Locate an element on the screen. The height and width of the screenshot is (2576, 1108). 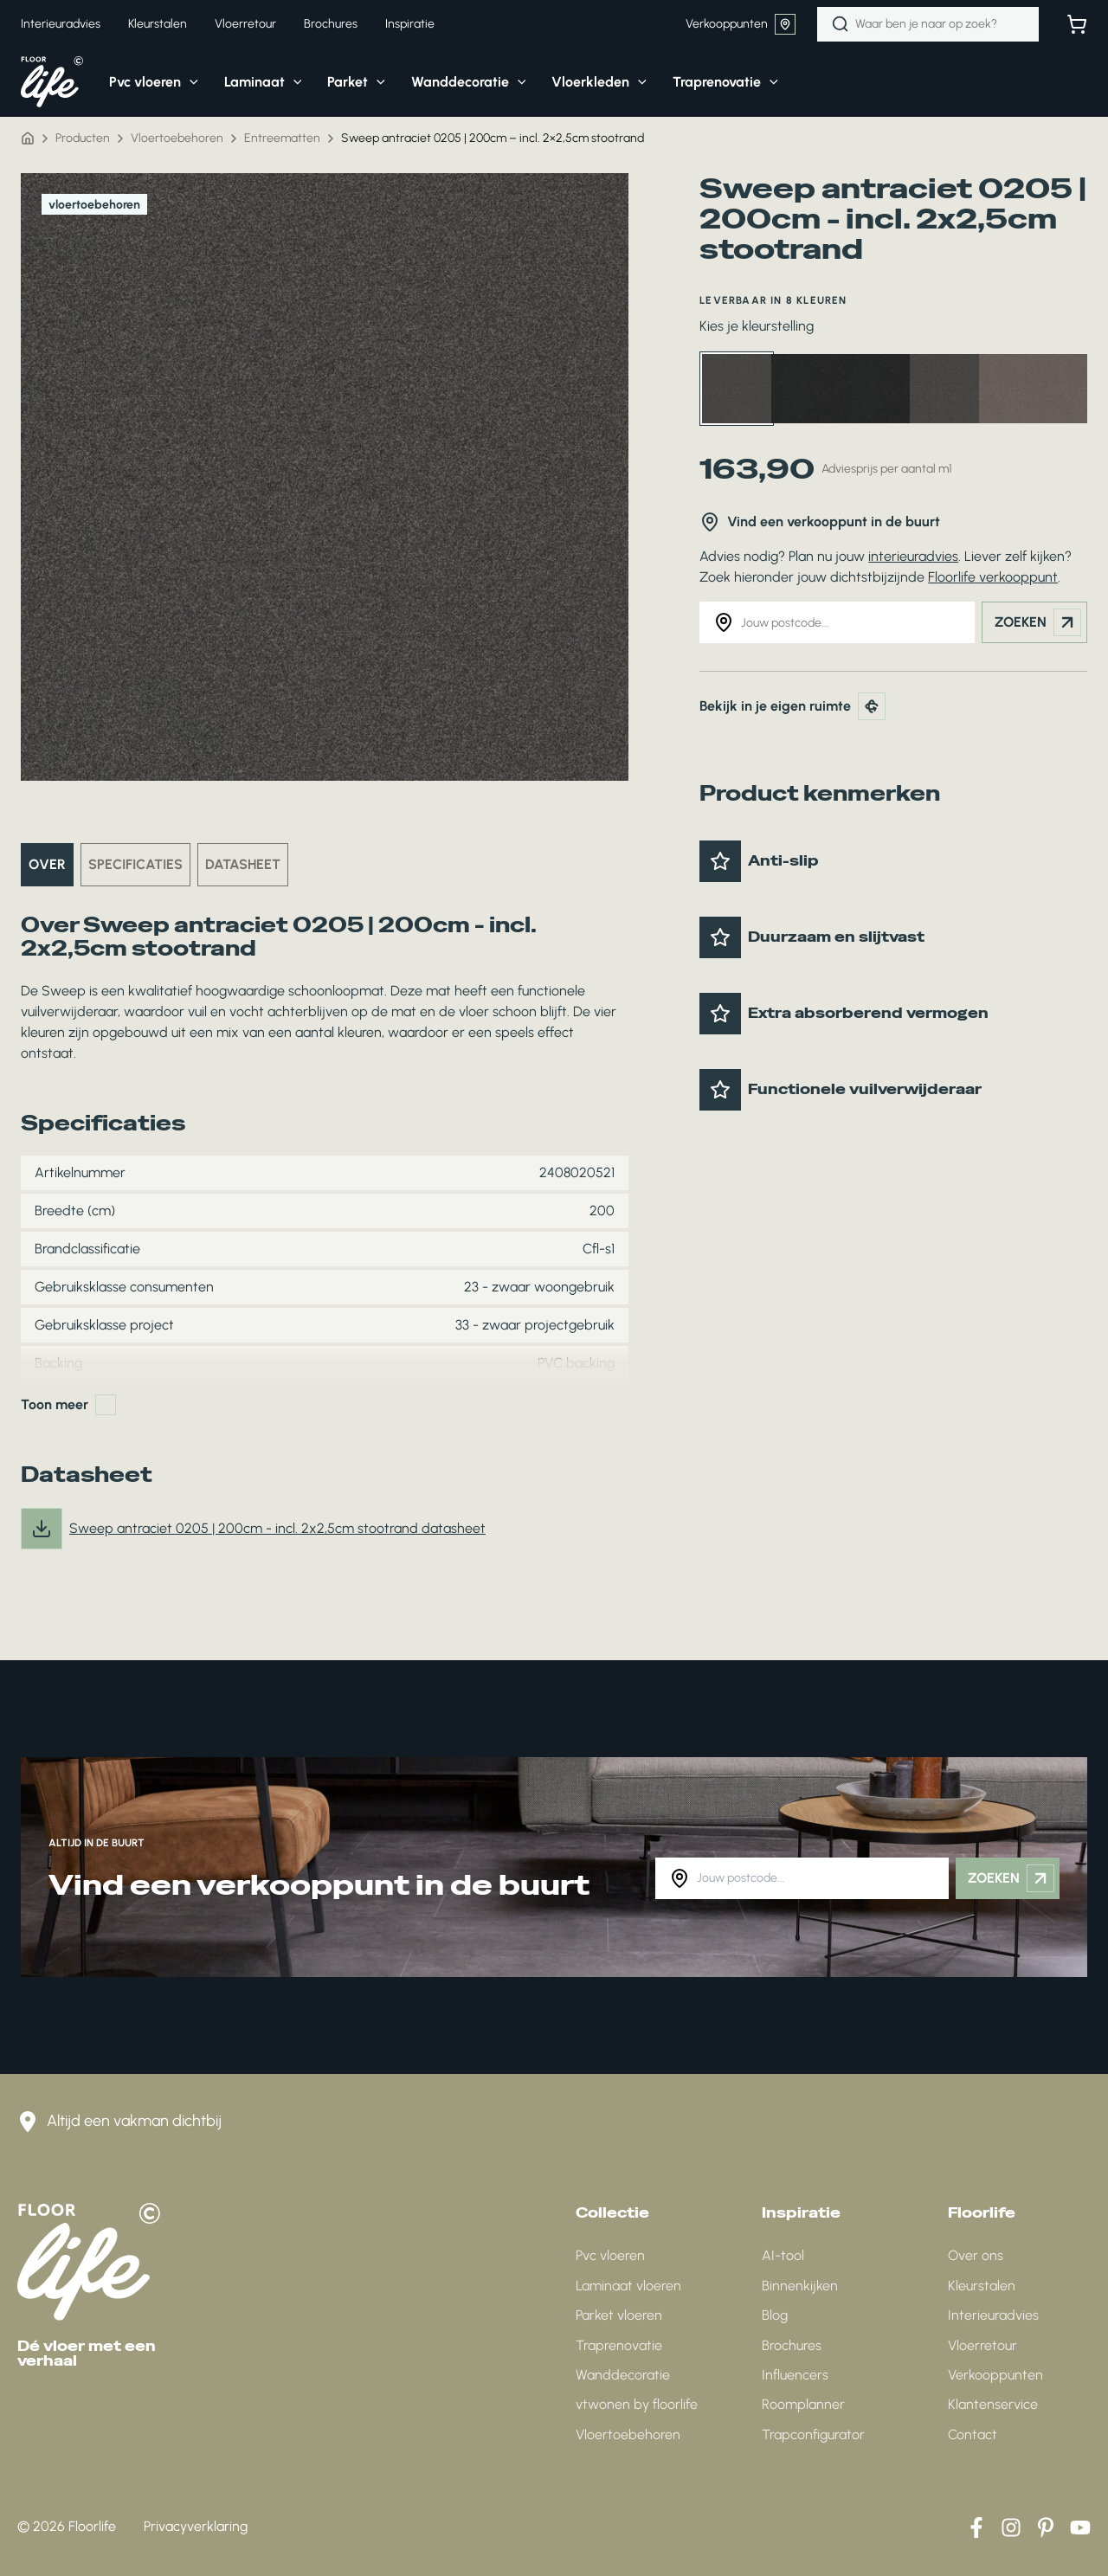
Interieuradvies is located at coordinates (993, 2315).